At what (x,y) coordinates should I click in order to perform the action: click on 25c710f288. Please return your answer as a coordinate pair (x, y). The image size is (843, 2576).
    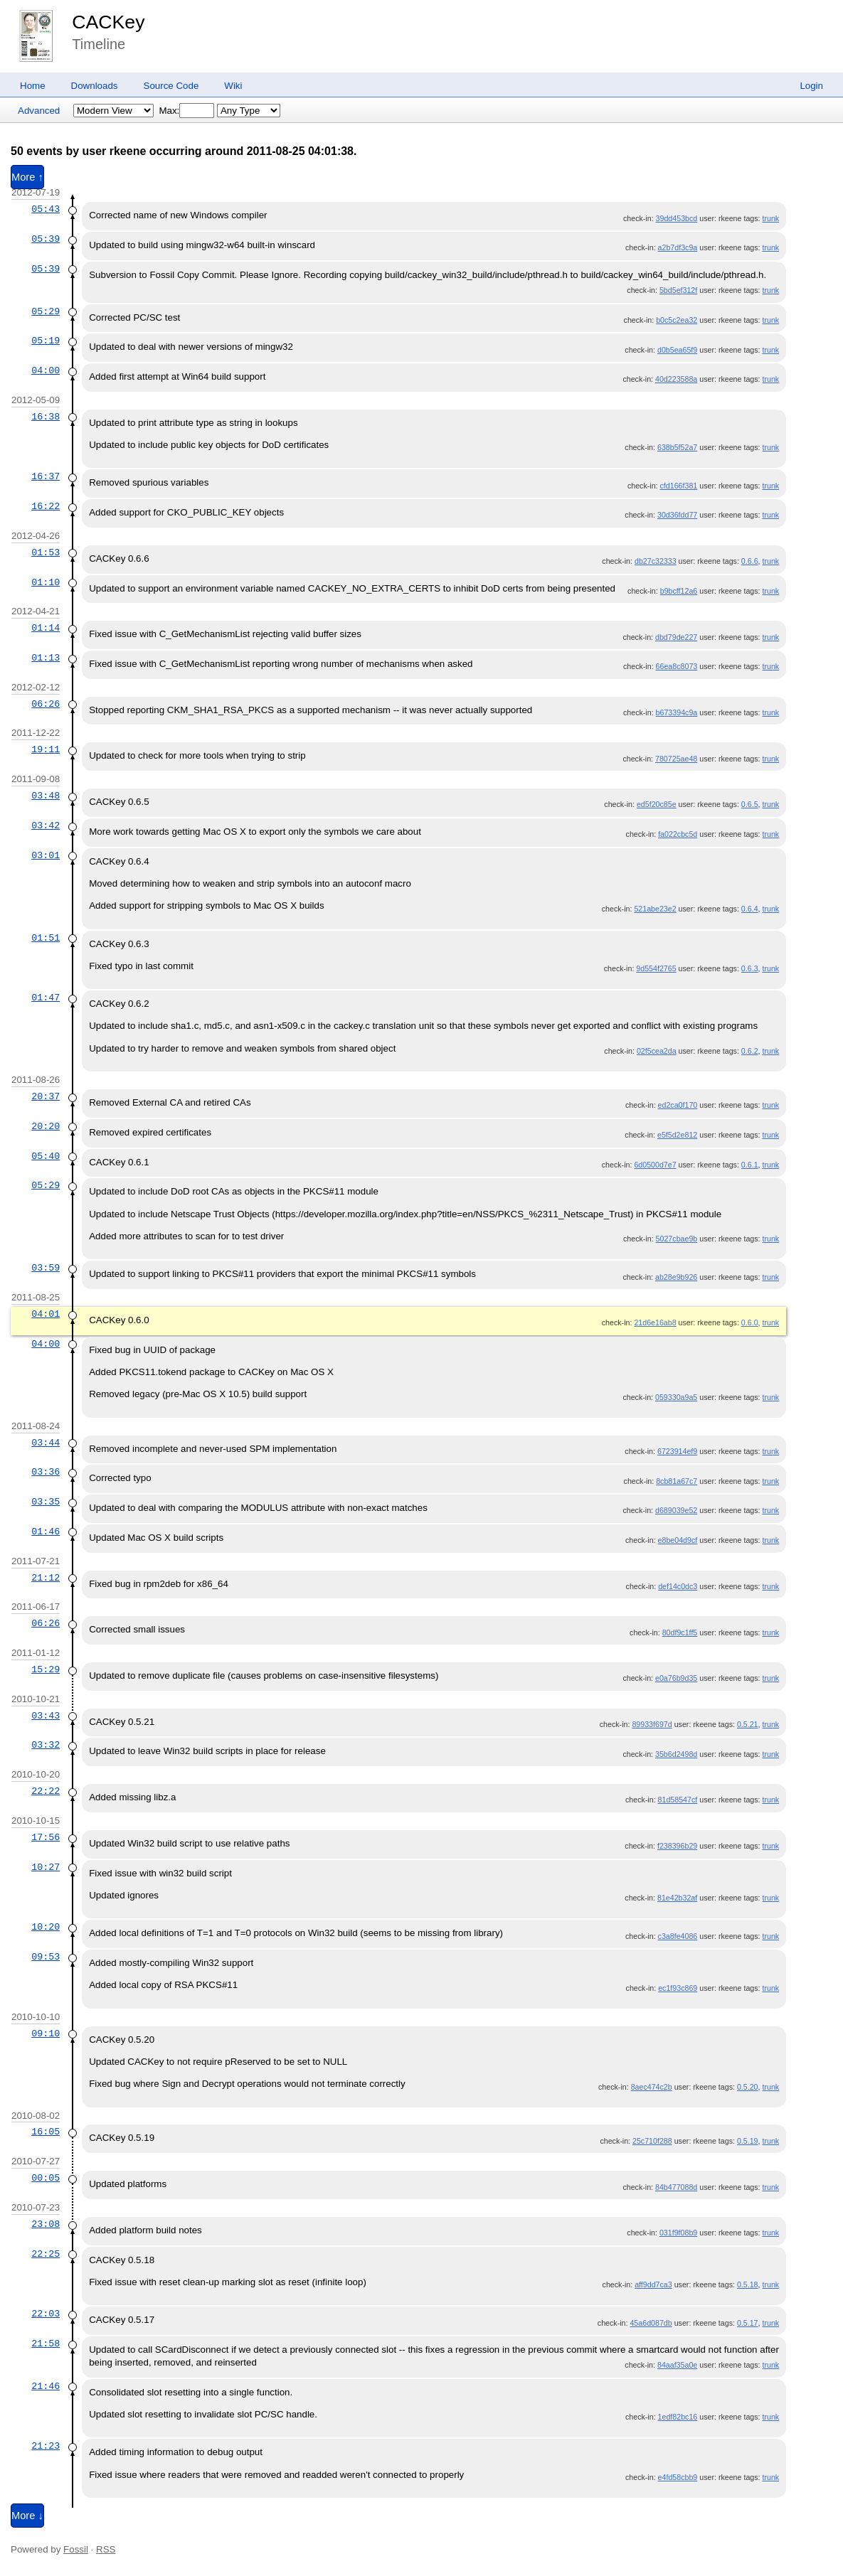
    Looking at the image, I should click on (652, 2141).